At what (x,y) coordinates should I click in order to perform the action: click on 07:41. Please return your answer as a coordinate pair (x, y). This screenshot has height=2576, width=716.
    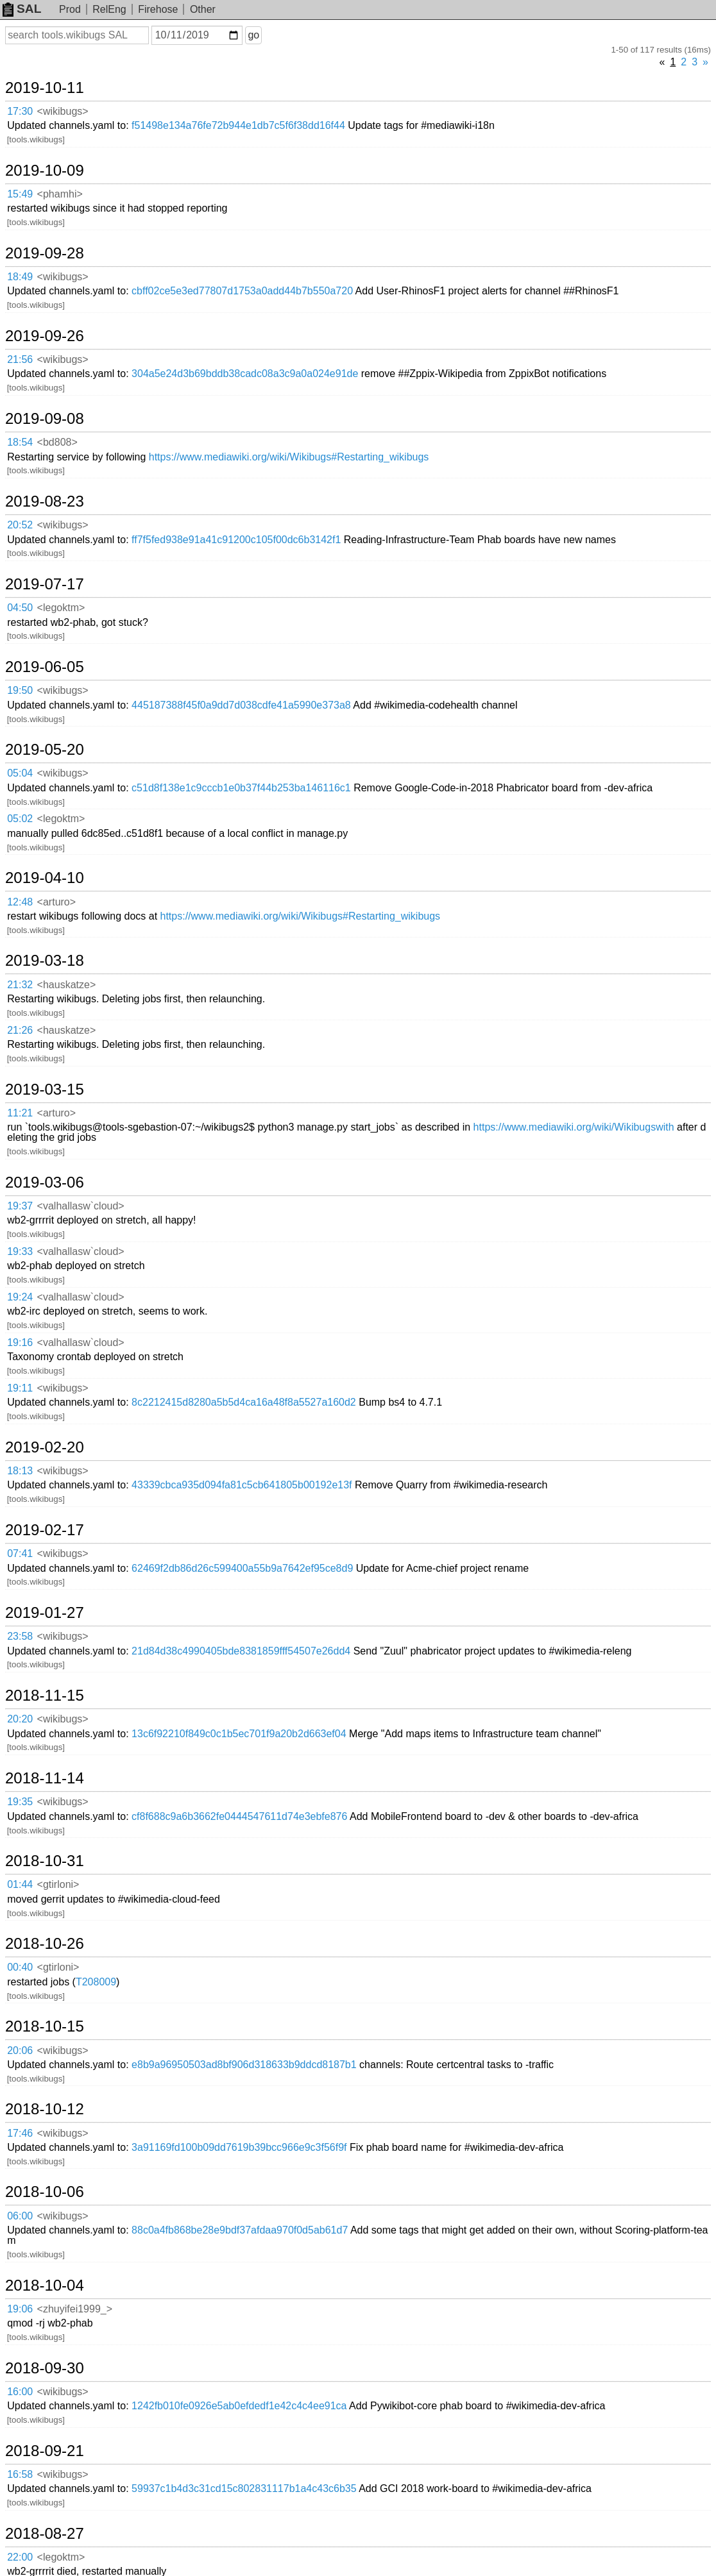
    Looking at the image, I should click on (20, 1553).